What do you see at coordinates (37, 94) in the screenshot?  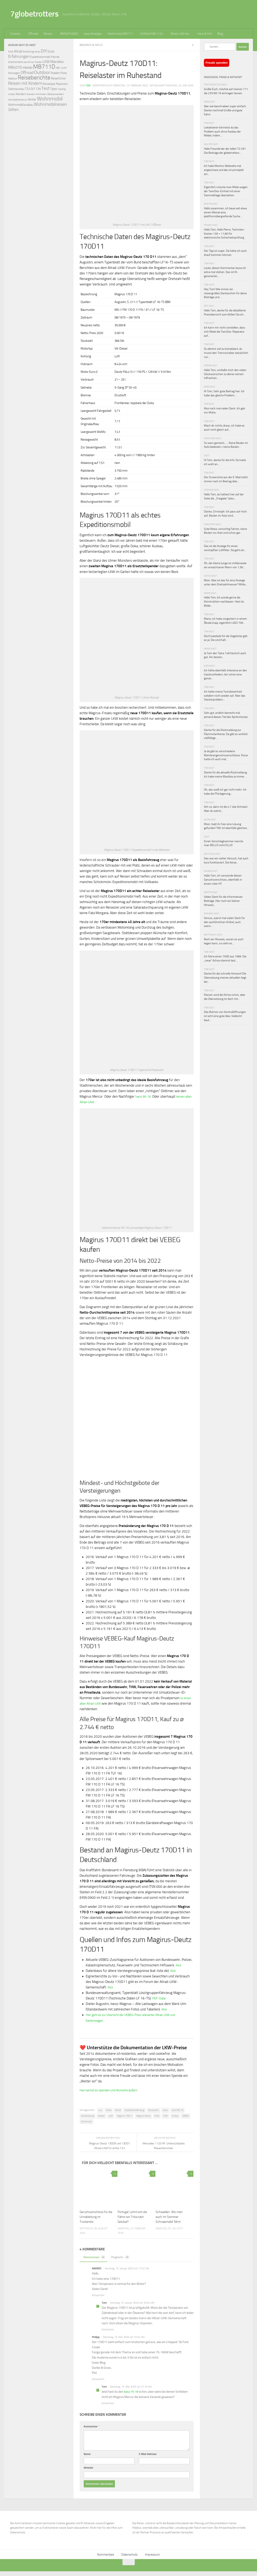 I see `Wandern mit Kindern [Wandern mit Kindern (59 Einträge)]` at bounding box center [37, 94].